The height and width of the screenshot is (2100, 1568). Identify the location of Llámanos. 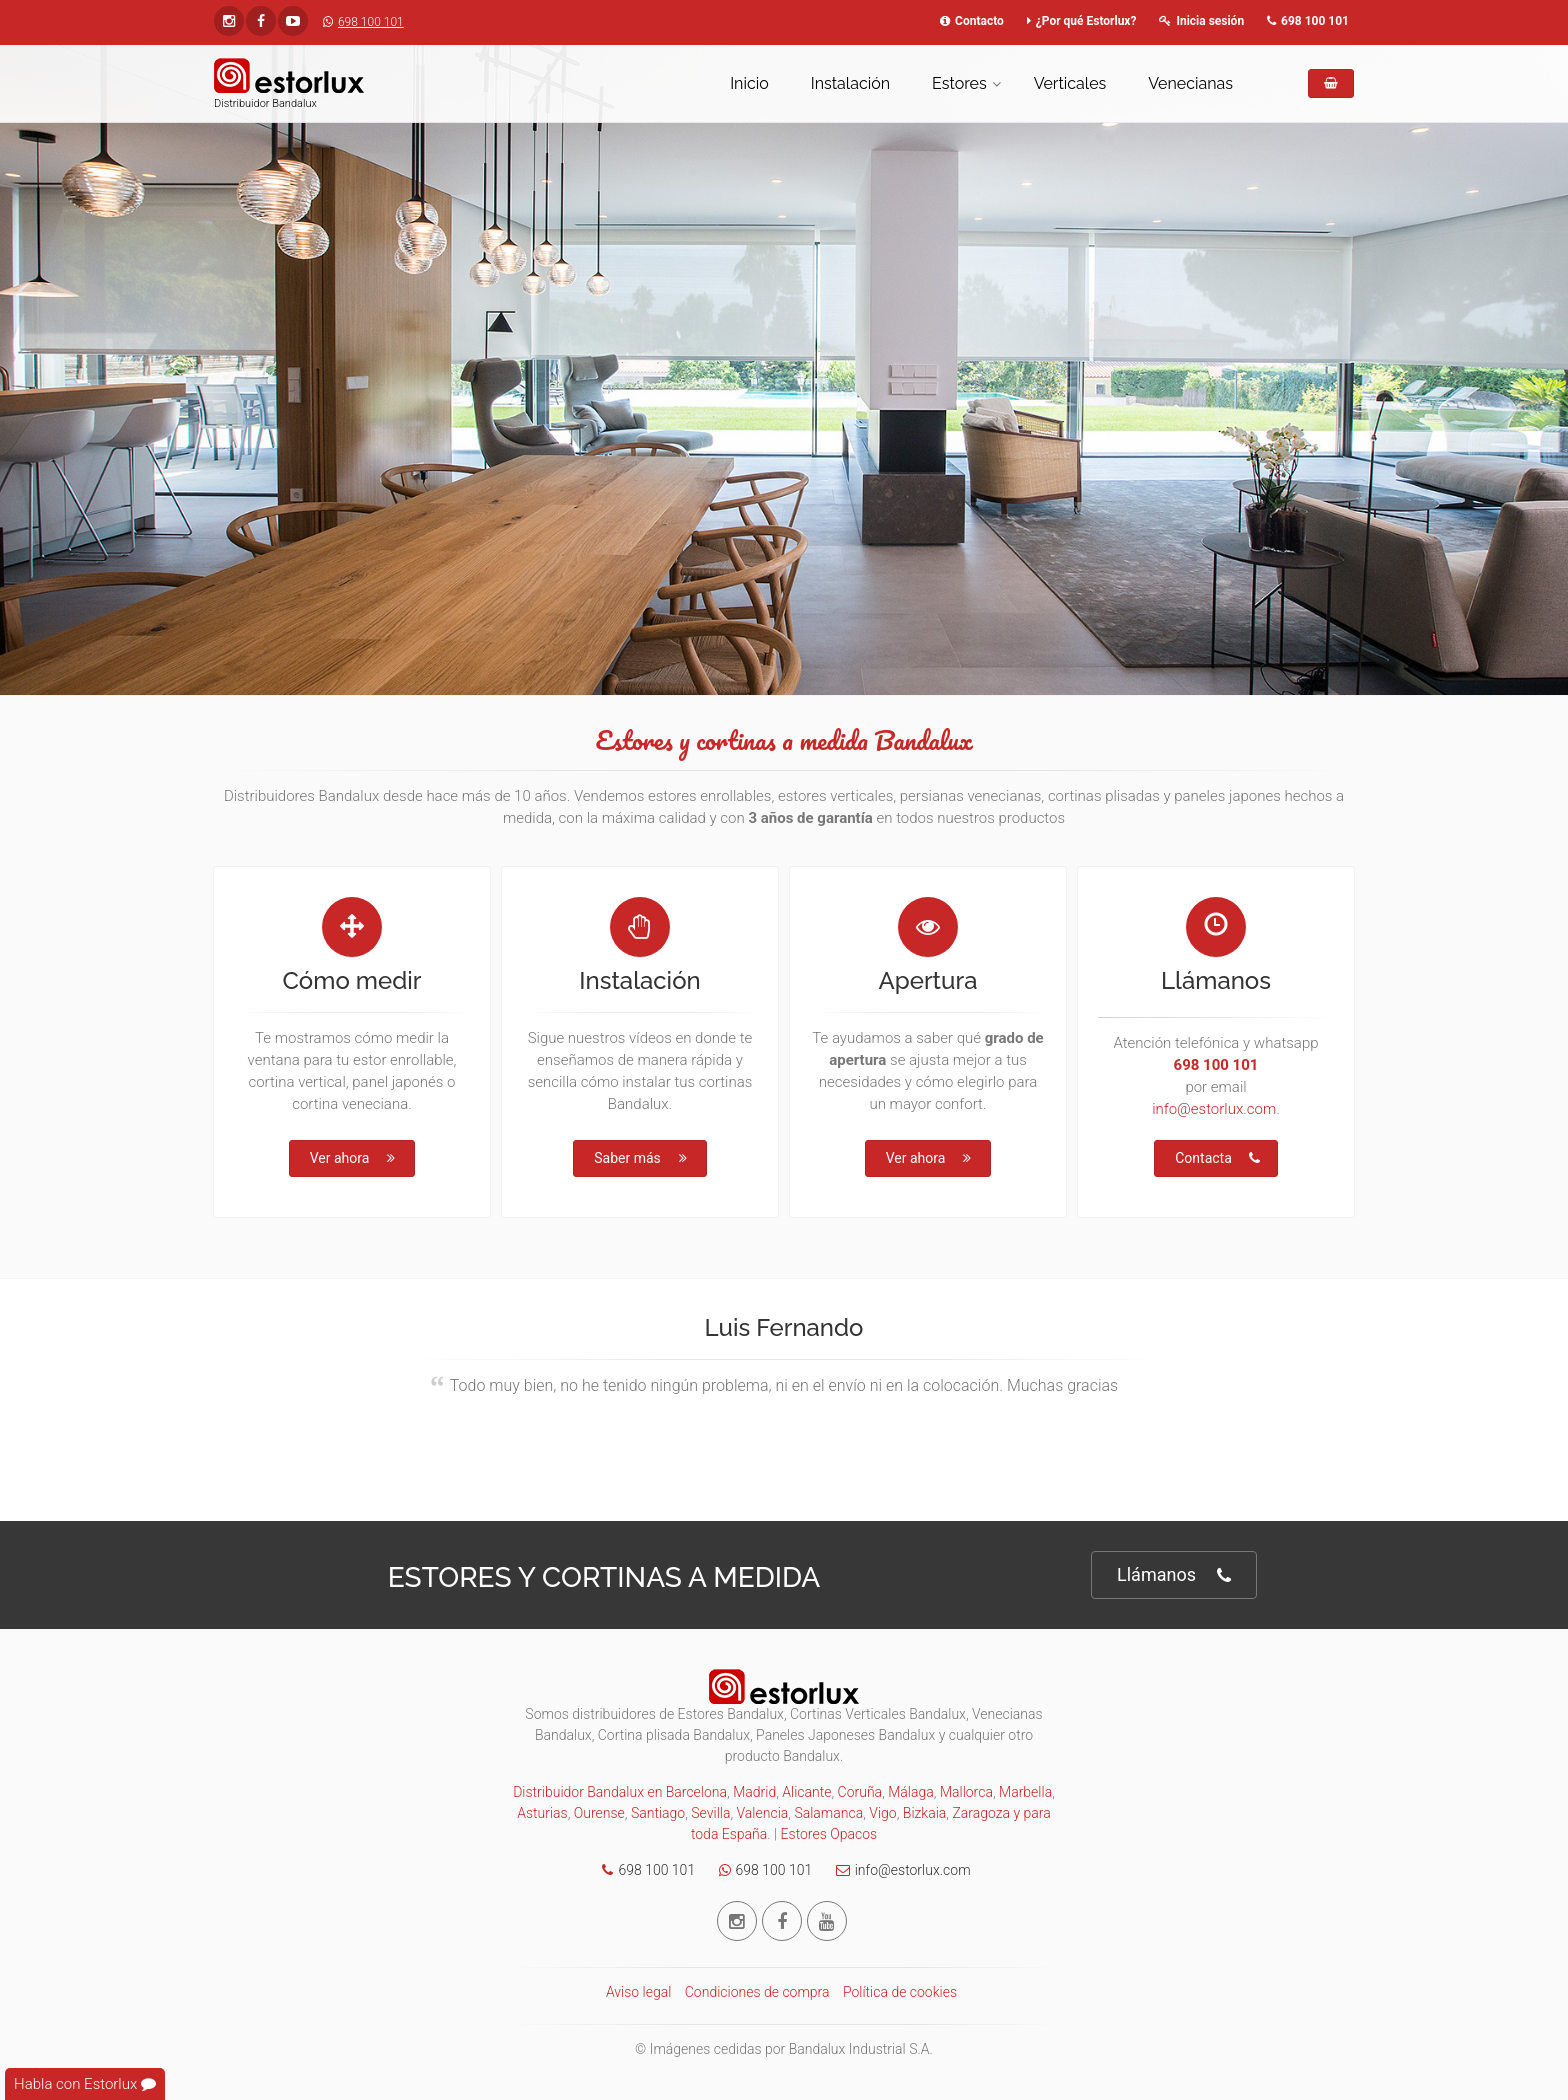
(1174, 1575).